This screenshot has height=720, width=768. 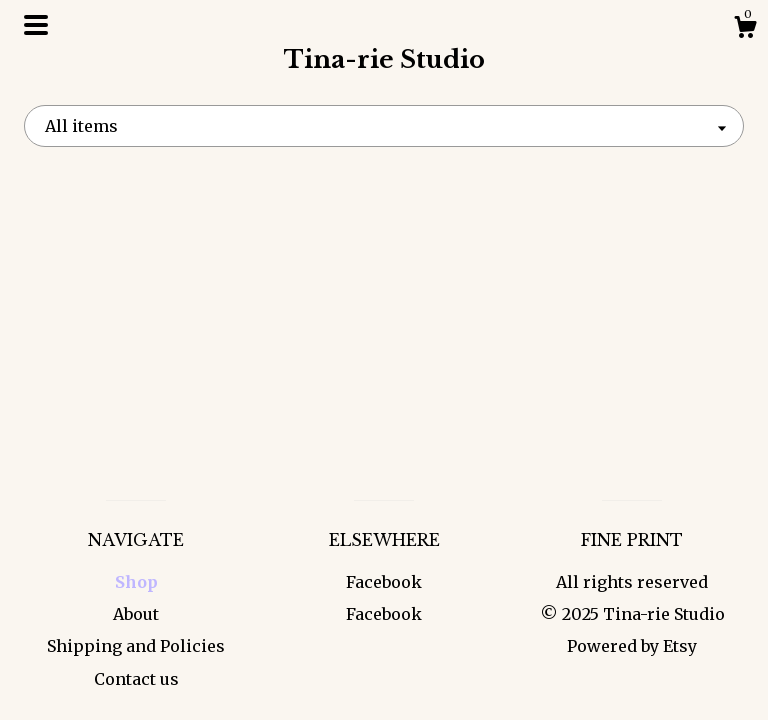 What do you see at coordinates (136, 582) in the screenshot?
I see `Shop` at bounding box center [136, 582].